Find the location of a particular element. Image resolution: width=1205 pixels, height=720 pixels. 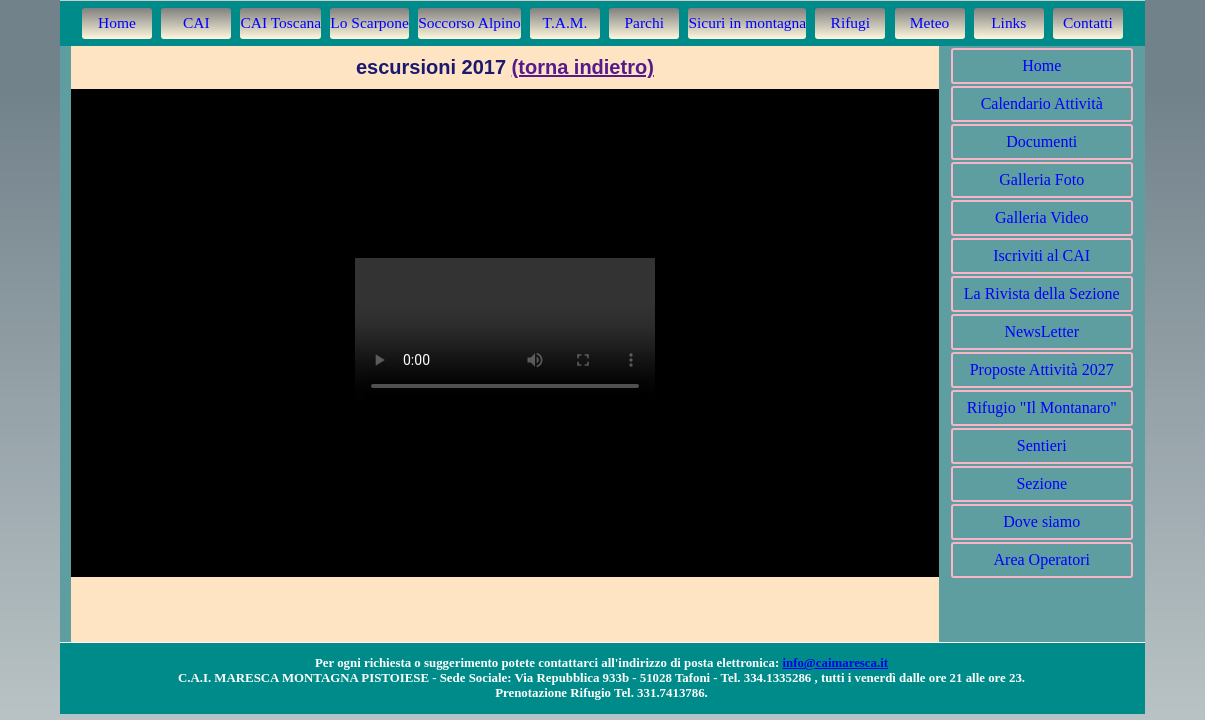

Rifugi is located at coordinates (851, 22).